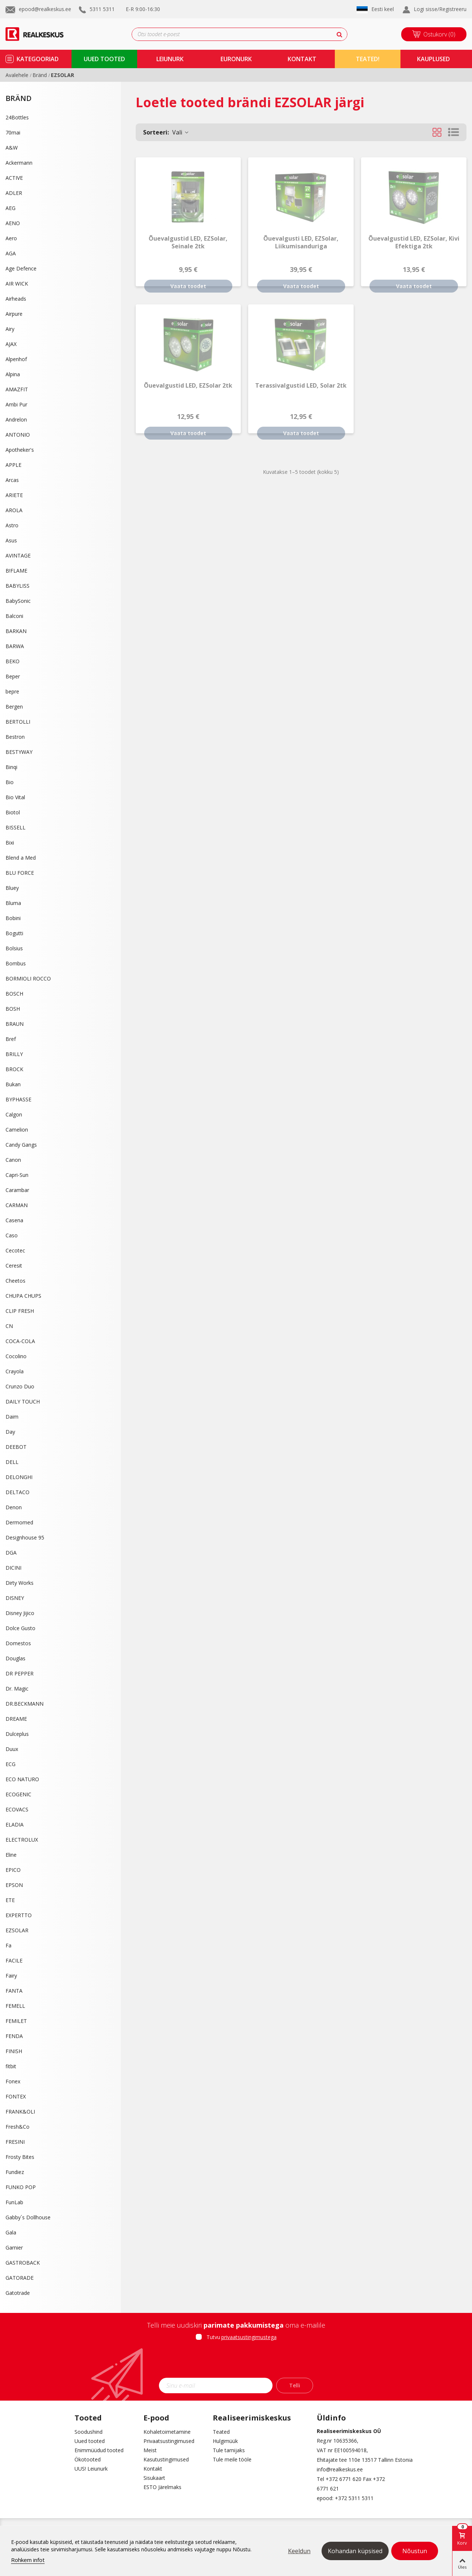  I want to click on Ökotooted, so click(87, 2459).